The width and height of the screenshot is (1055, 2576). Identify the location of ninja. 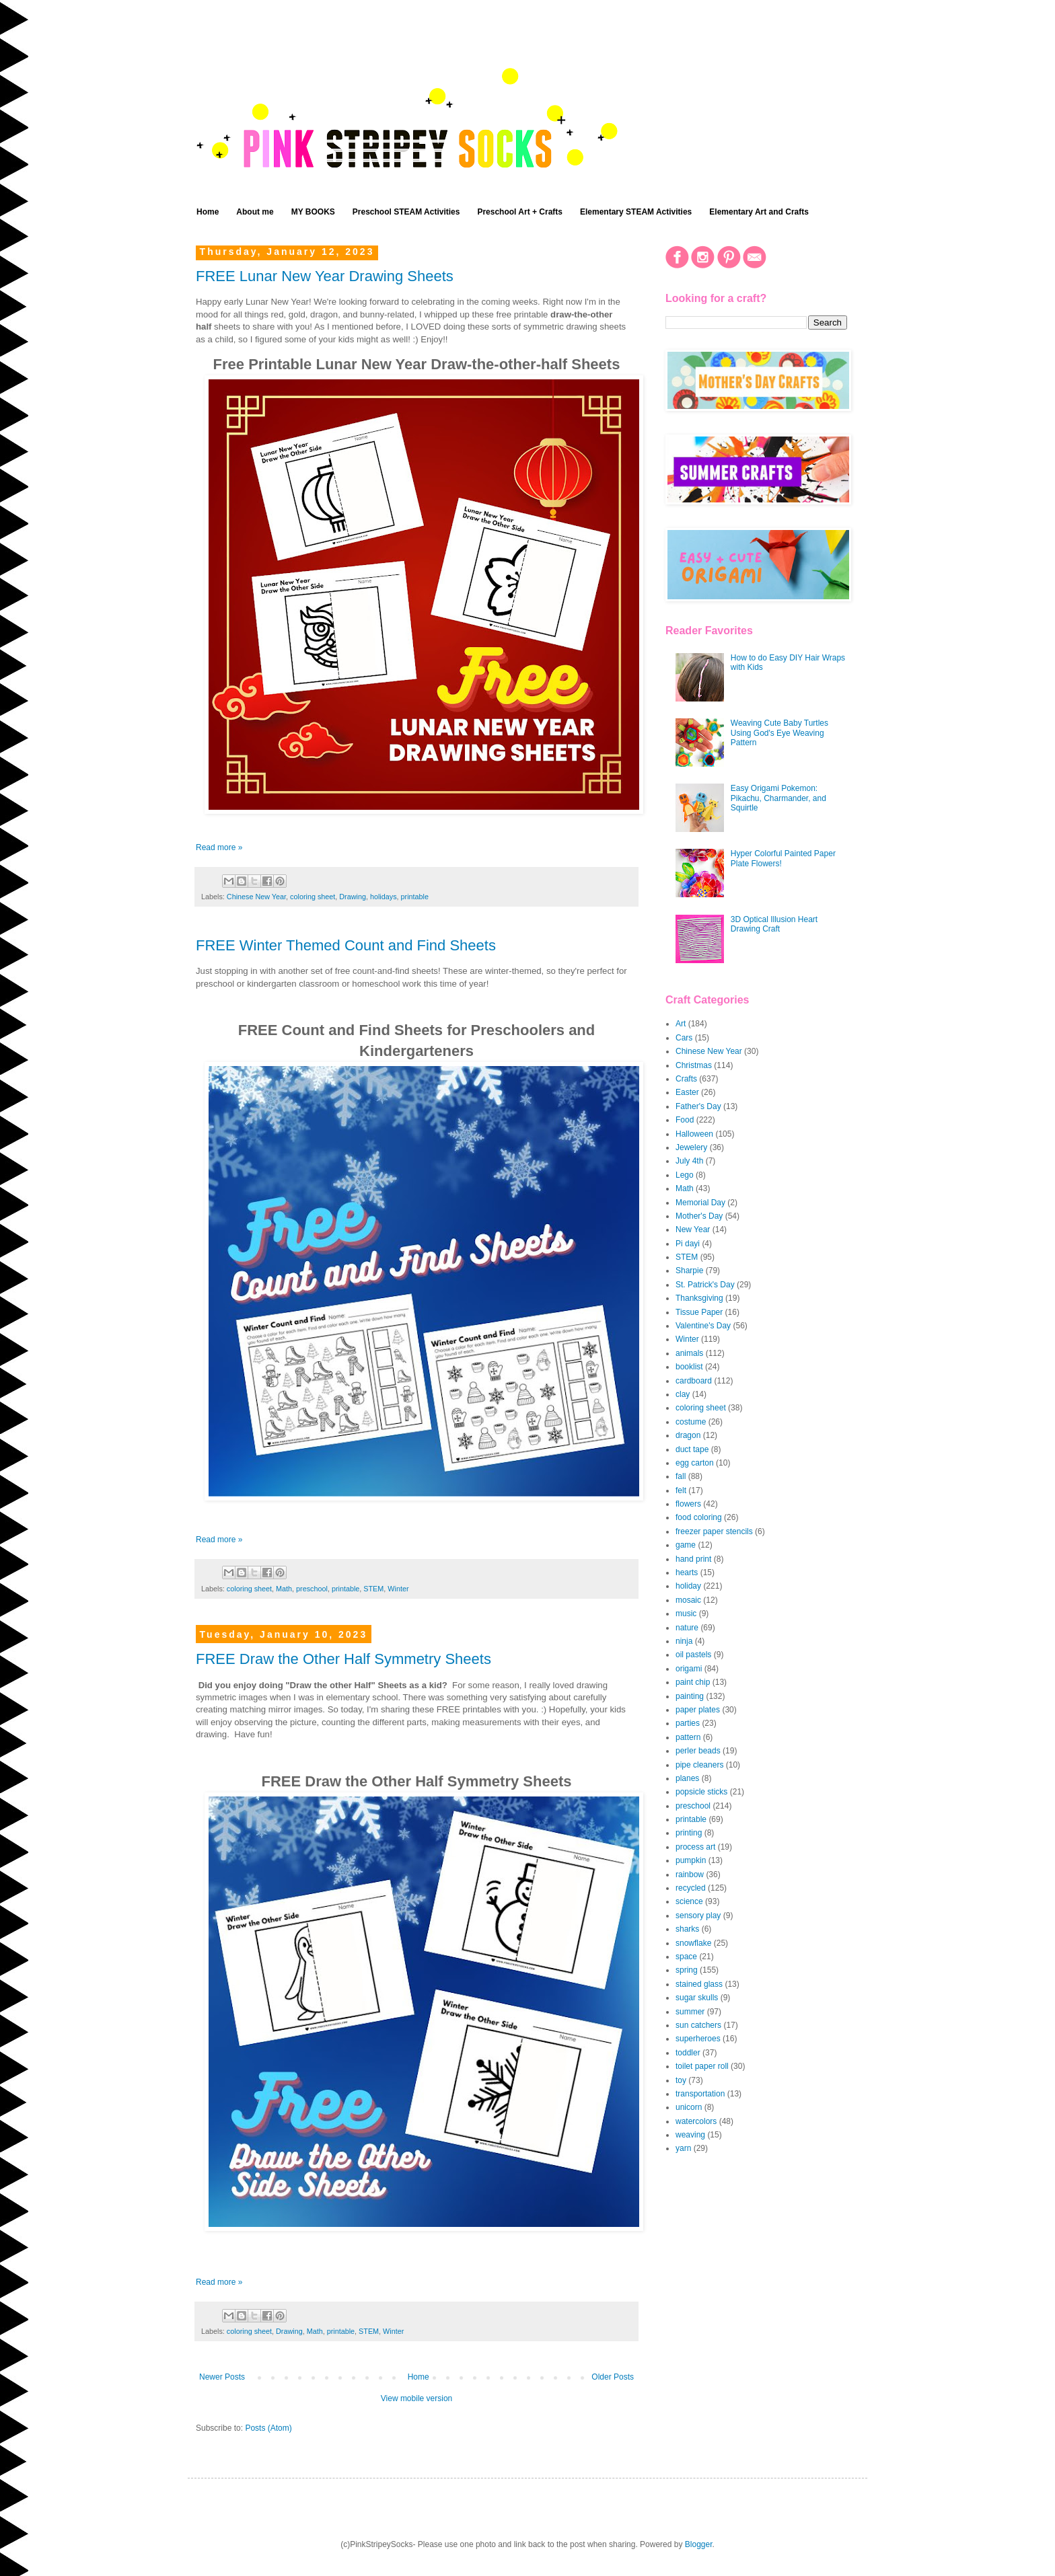
(684, 1641).